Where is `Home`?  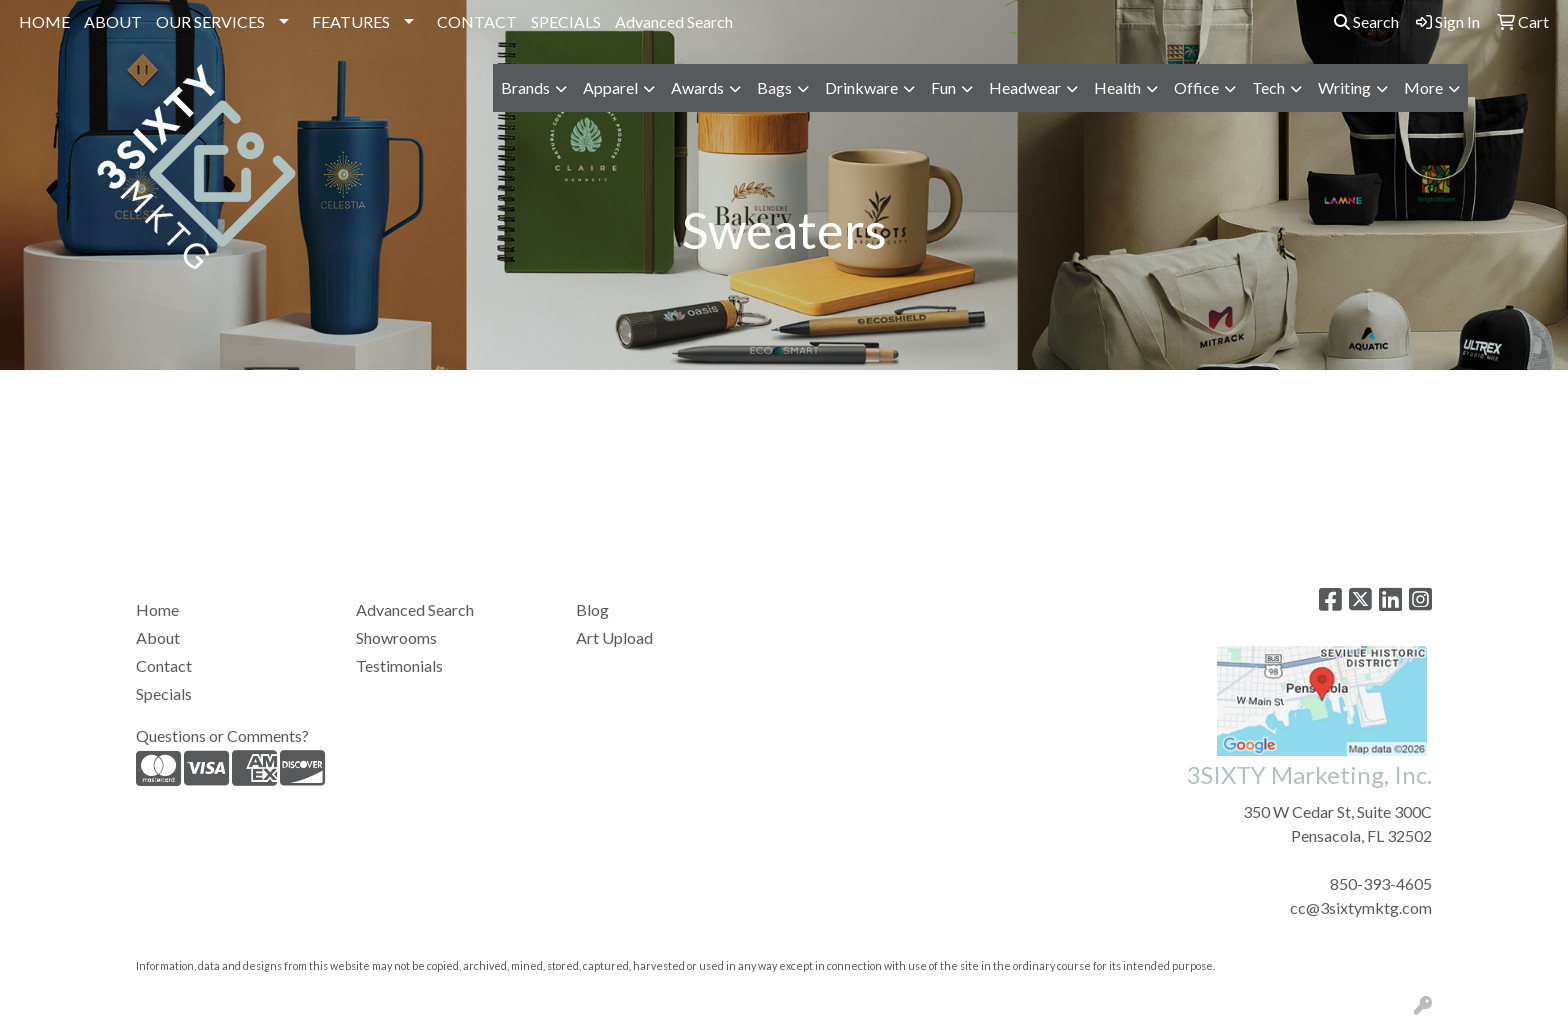
Home is located at coordinates (157, 609).